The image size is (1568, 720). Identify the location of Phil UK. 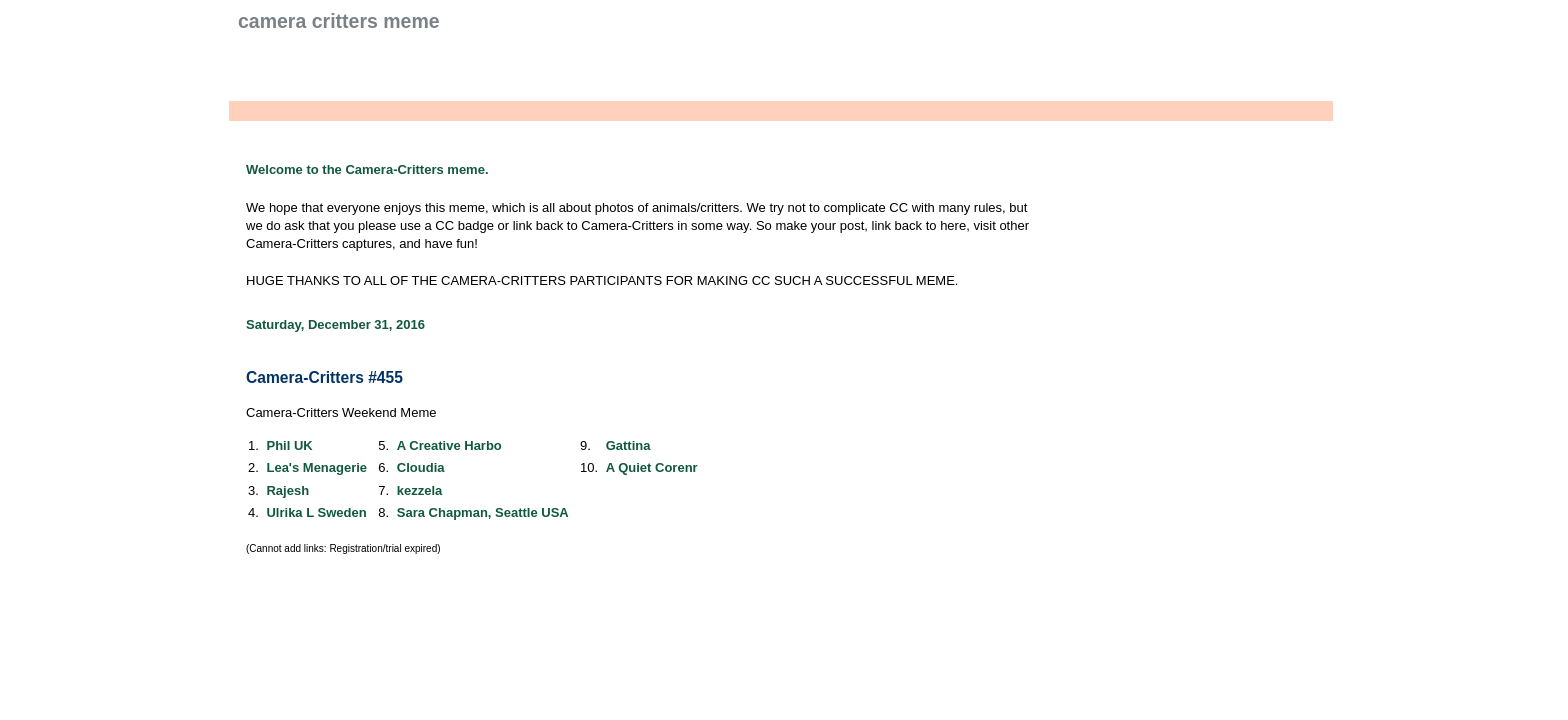
(289, 445).